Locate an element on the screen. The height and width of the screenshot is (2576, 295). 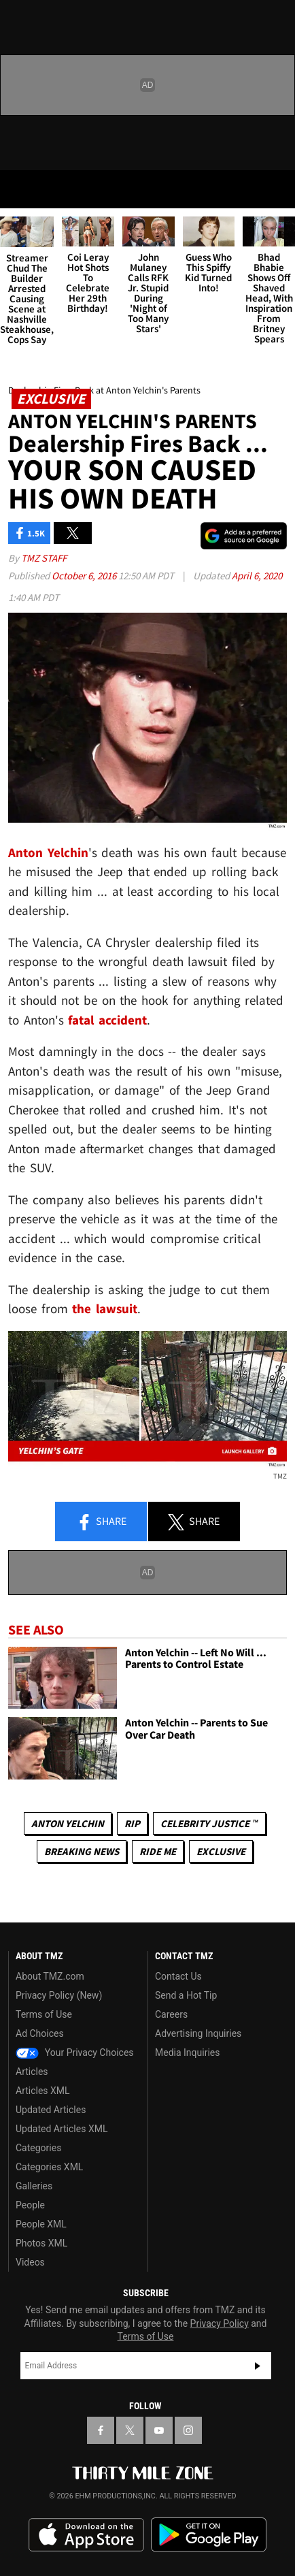
Videos is located at coordinates (30, 2262).